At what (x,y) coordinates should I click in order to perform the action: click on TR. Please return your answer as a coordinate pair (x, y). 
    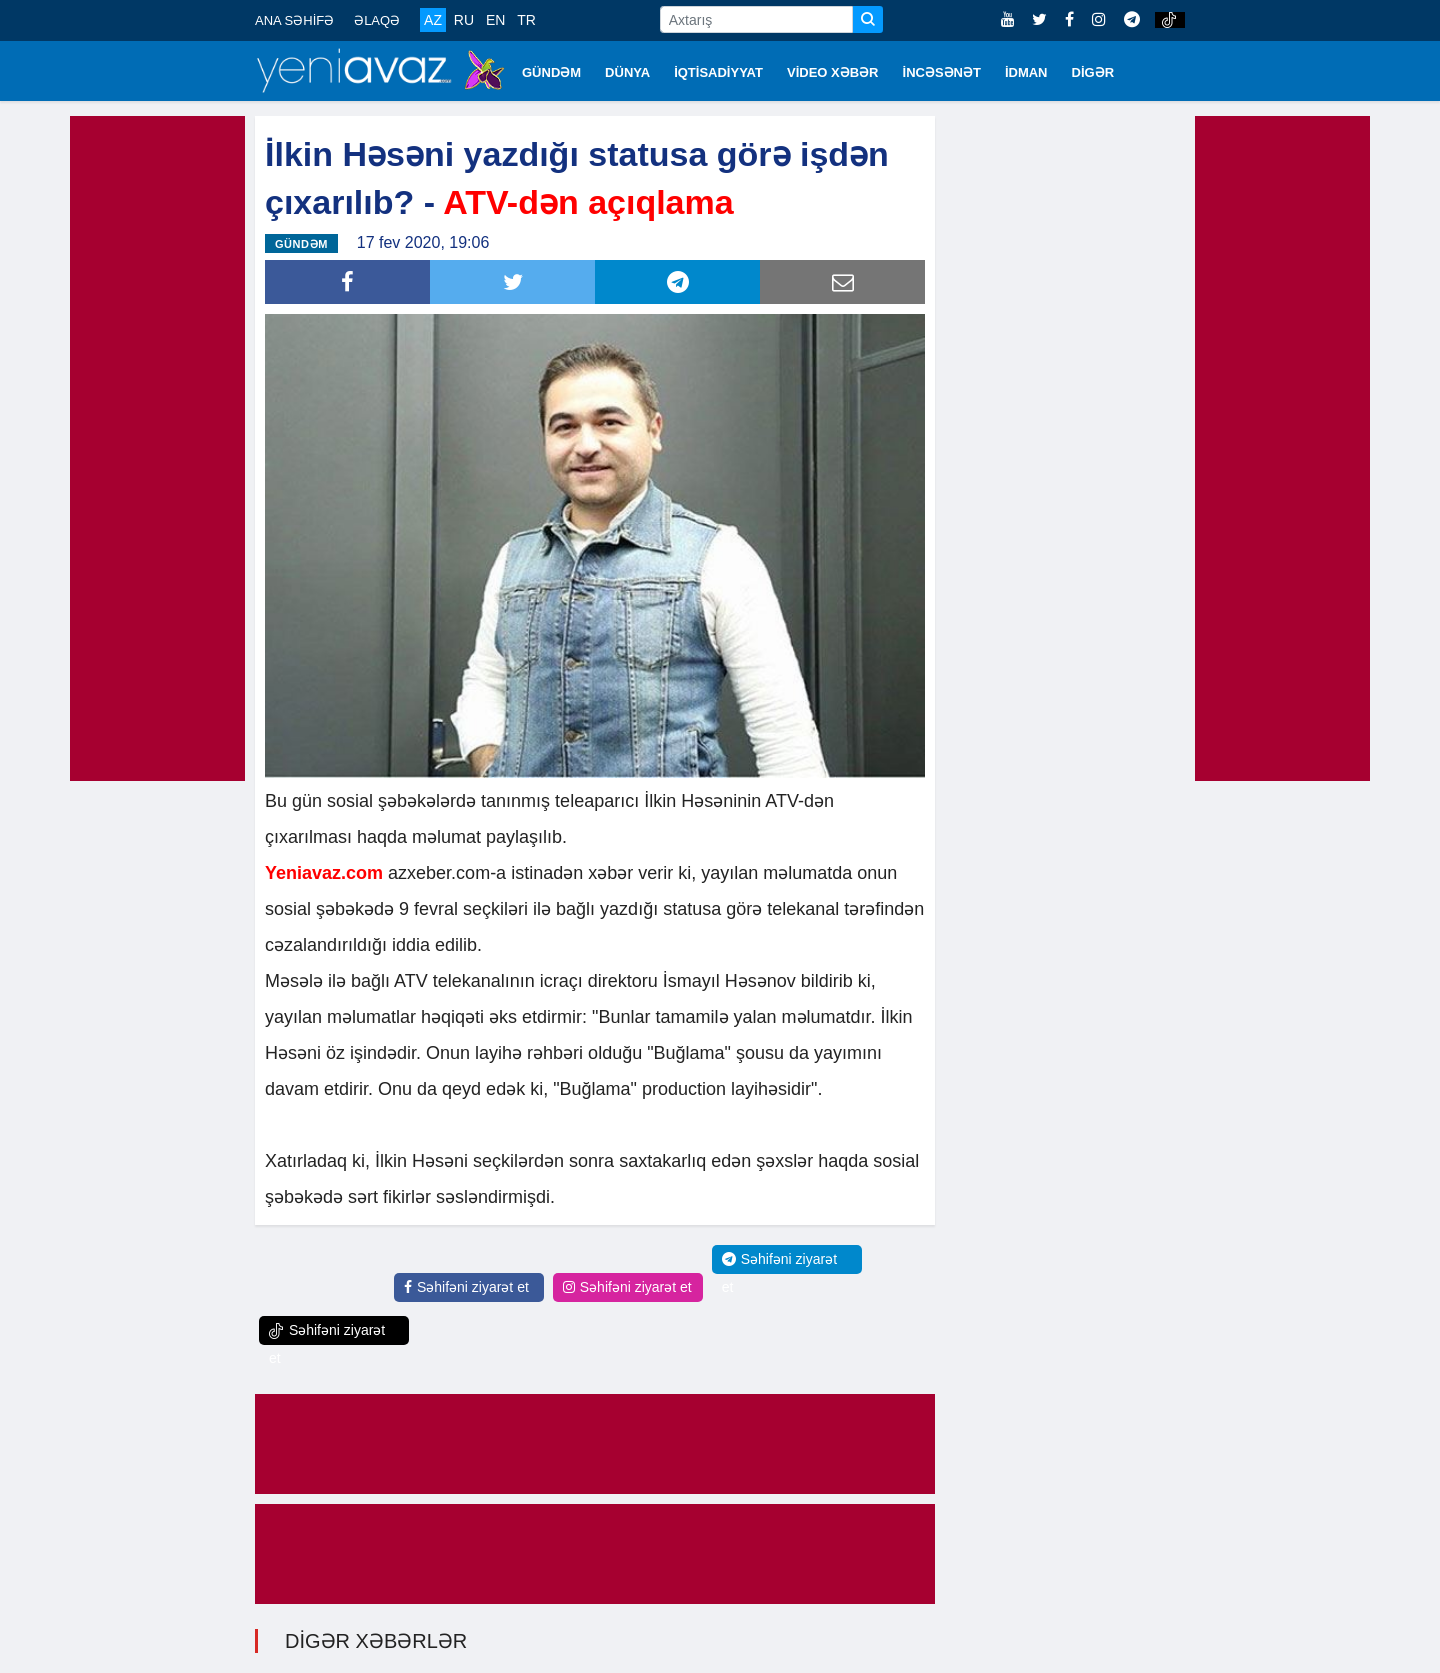
    Looking at the image, I should click on (526, 20).